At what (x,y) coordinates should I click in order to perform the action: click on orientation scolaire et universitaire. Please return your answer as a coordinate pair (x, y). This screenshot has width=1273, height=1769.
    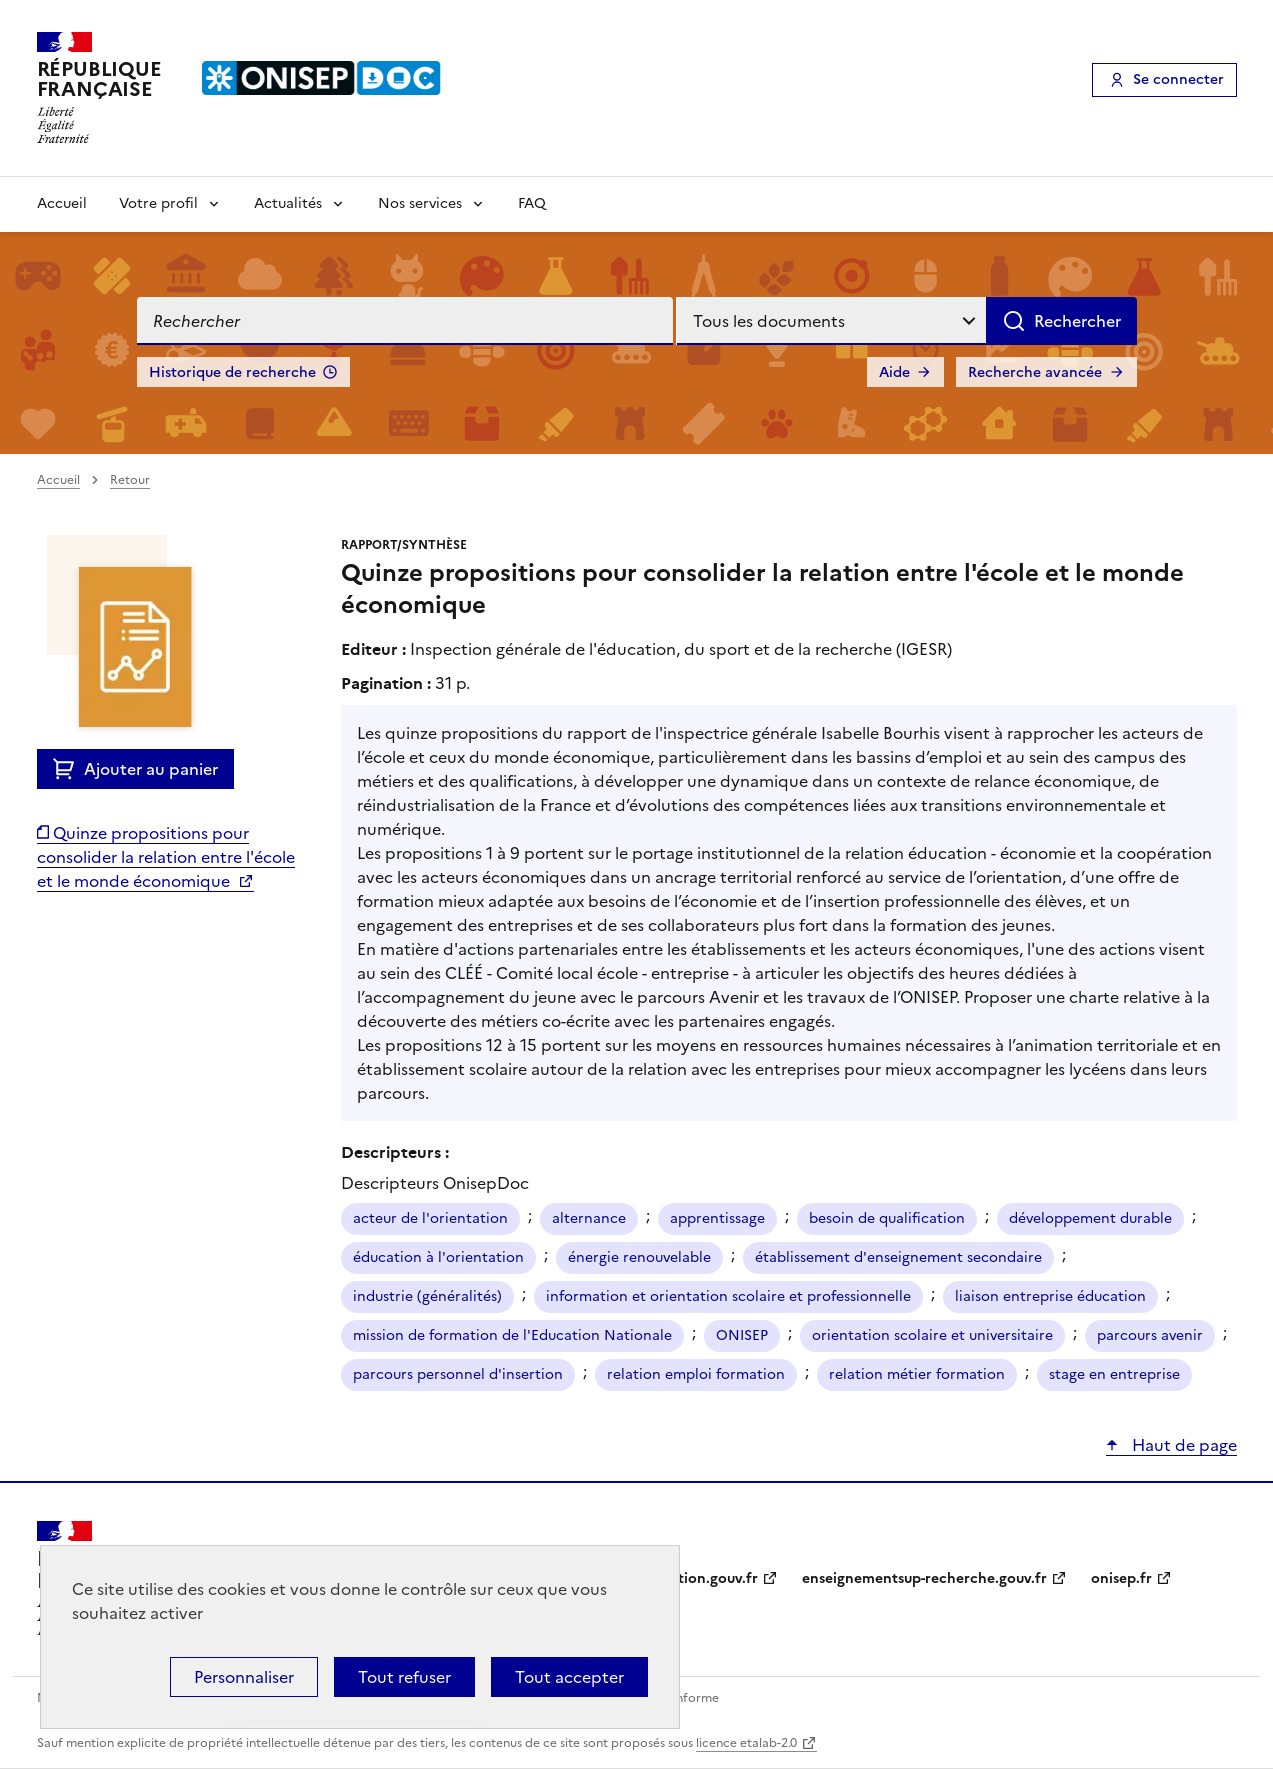
    Looking at the image, I should click on (932, 1335).